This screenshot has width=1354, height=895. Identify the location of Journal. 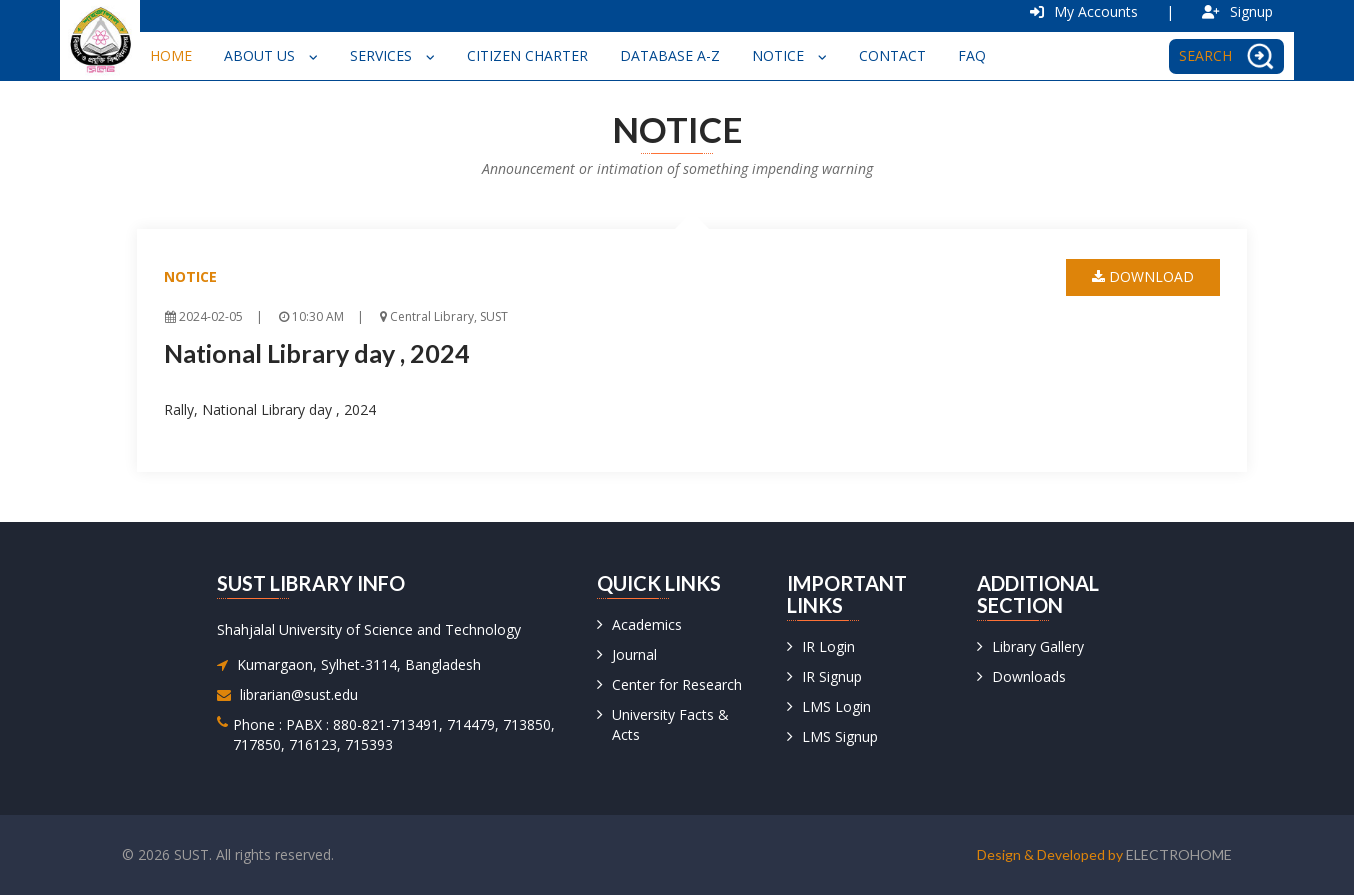
(634, 654).